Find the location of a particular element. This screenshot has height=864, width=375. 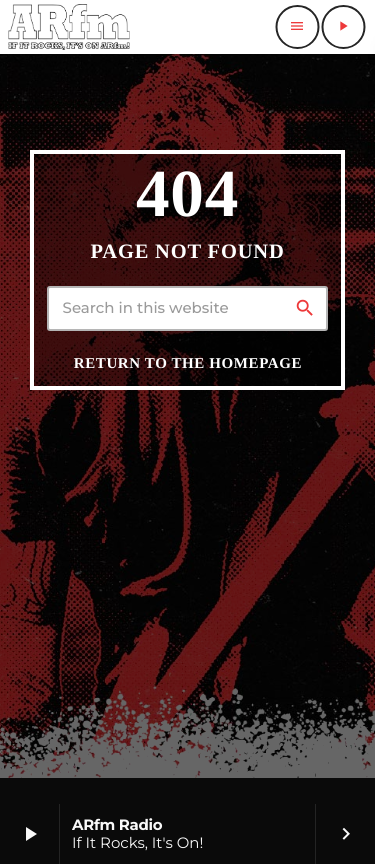

[Home link] is located at coordinates (68, 27).